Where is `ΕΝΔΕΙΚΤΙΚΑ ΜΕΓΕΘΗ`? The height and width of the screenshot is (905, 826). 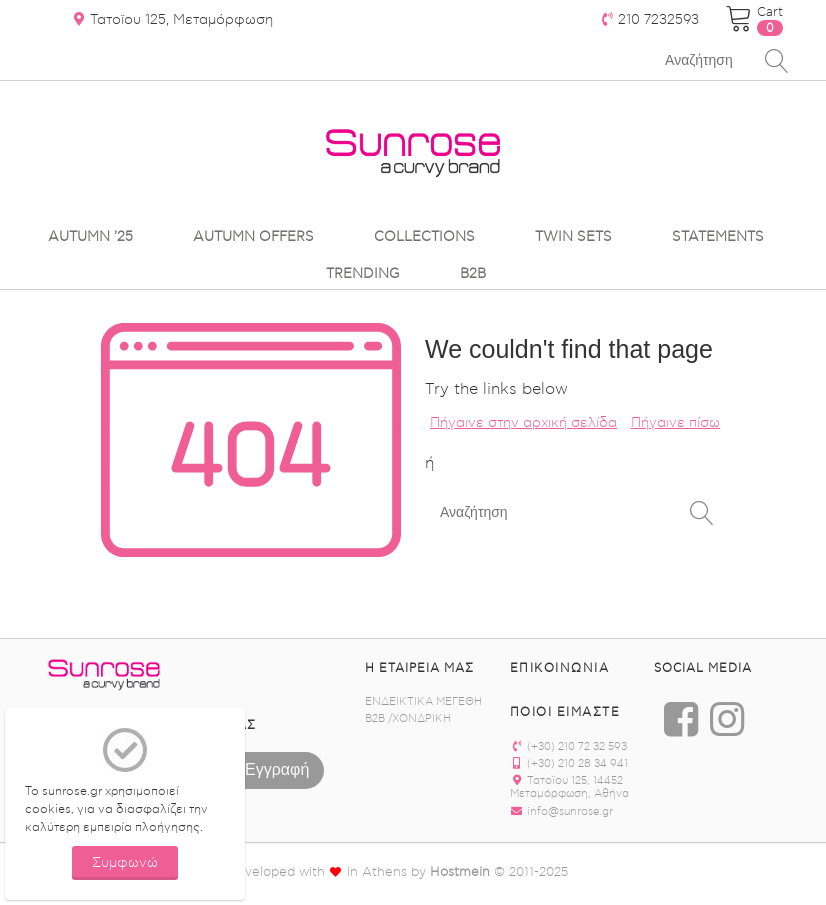 ΕΝΔΕΙΚΤΙΚΑ ΜΕΓΕΘΗ is located at coordinates (423, 701).